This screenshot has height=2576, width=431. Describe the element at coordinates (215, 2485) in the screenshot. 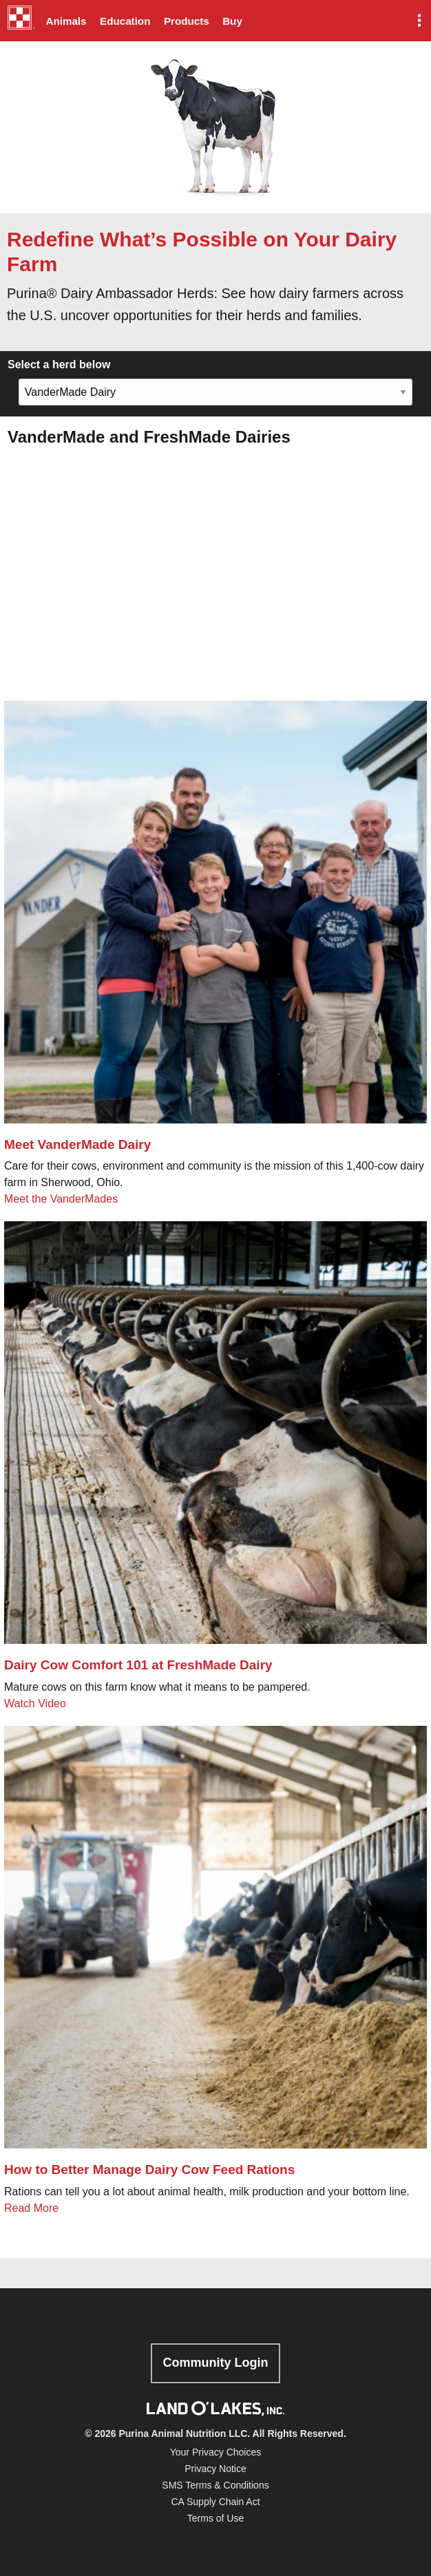

I see `SMS Terms & Conditions` at that location.